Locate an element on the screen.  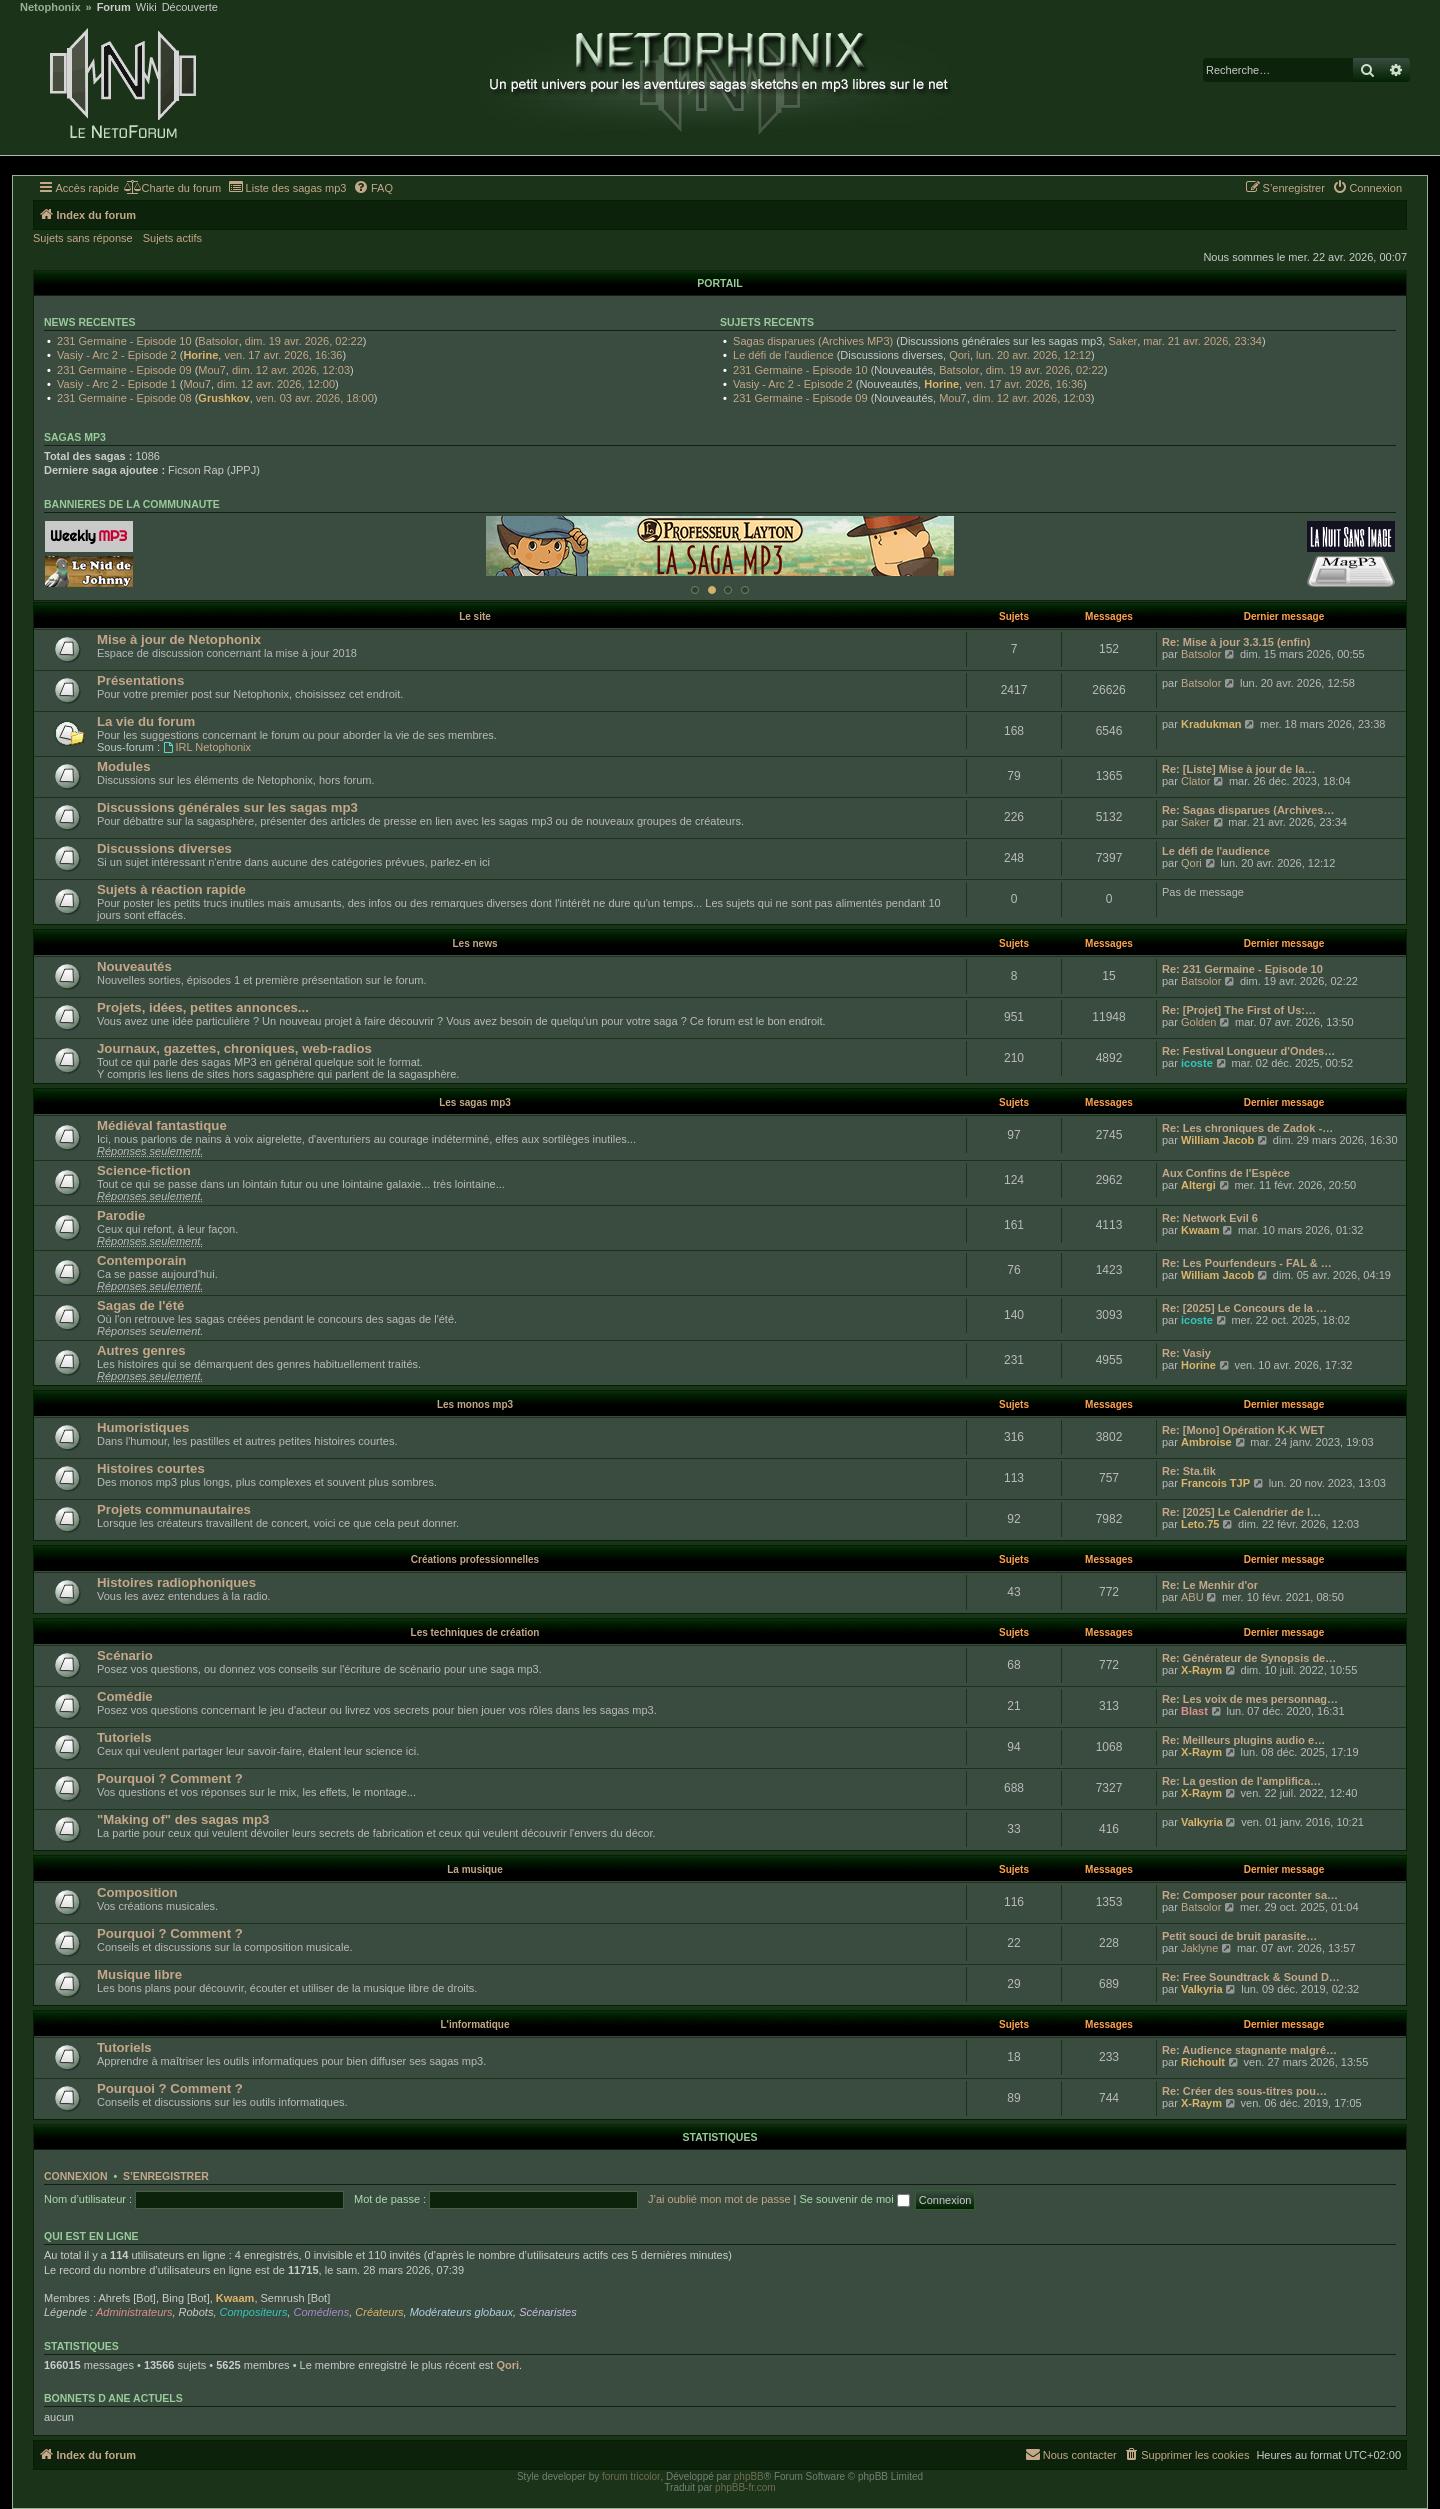
Musique libre is located at coordinates (139, 1974).